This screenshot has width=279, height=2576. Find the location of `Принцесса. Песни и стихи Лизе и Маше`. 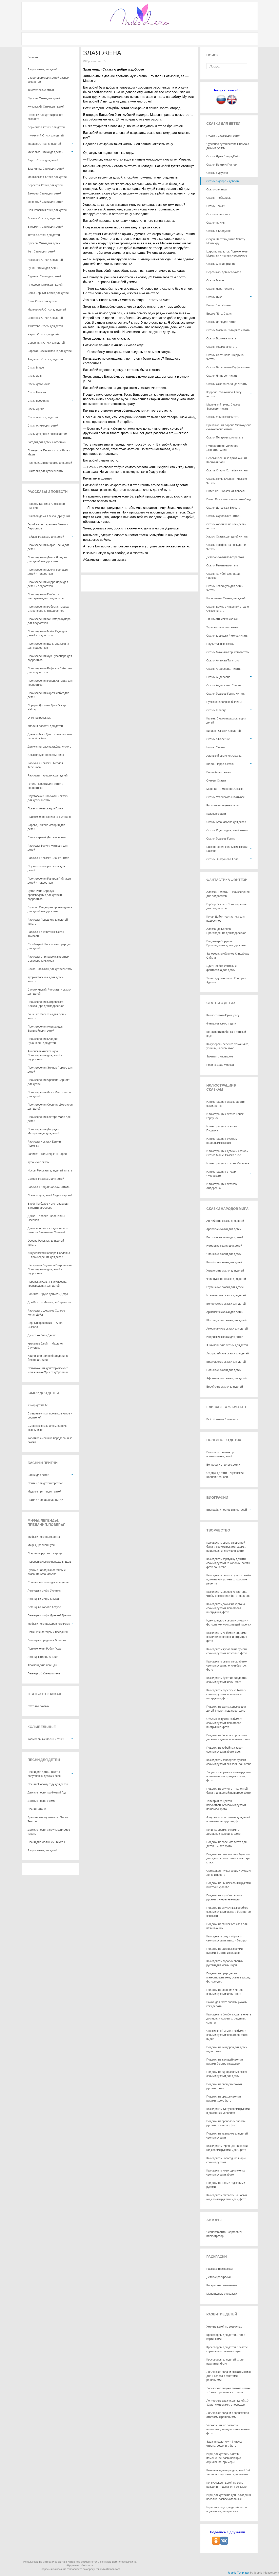

Принцесса. Песни и стихи Лизе и Маше is located at coordinates (49, 452).